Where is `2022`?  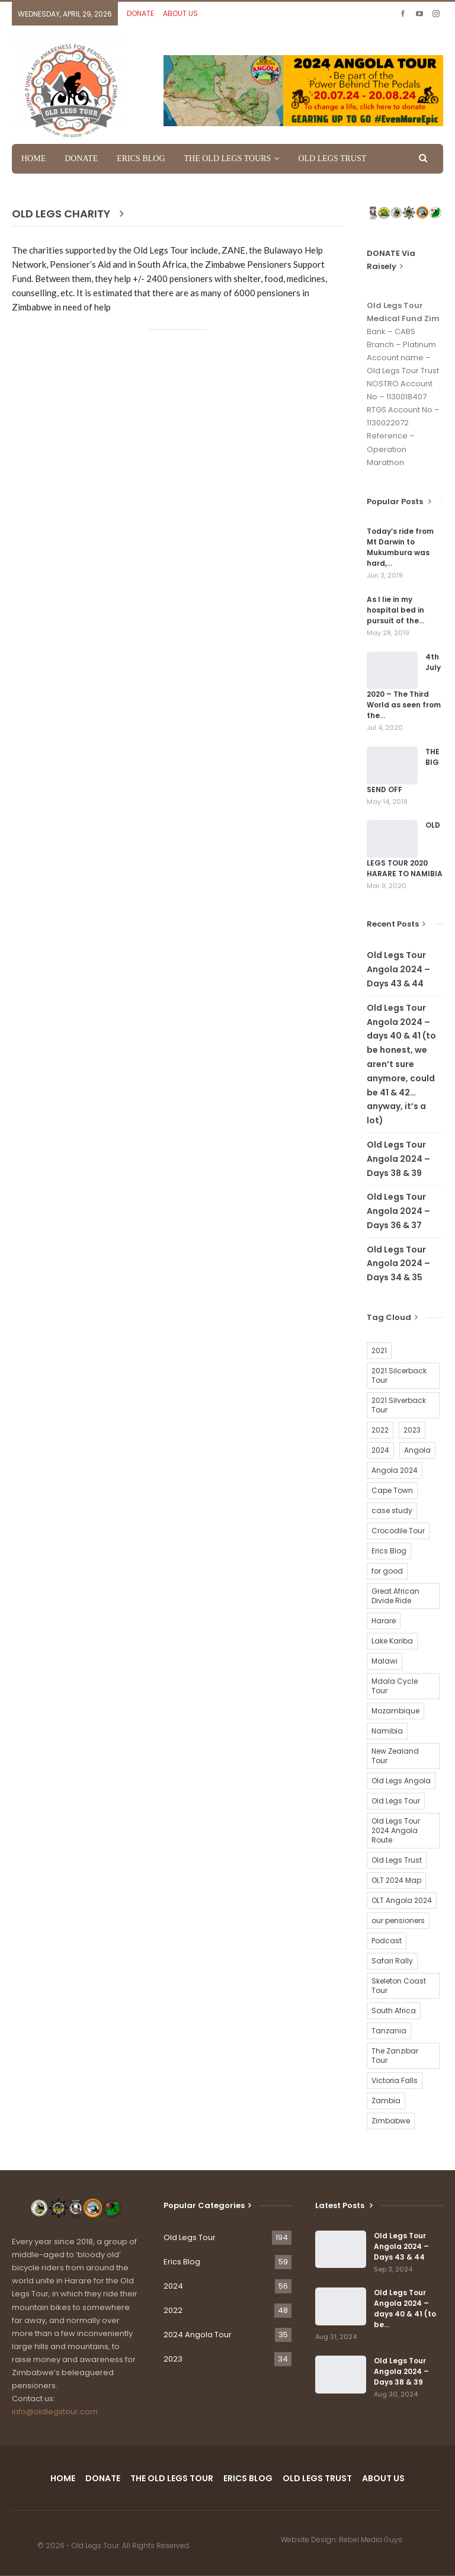
2022 is located at coordinates (173, 2310).